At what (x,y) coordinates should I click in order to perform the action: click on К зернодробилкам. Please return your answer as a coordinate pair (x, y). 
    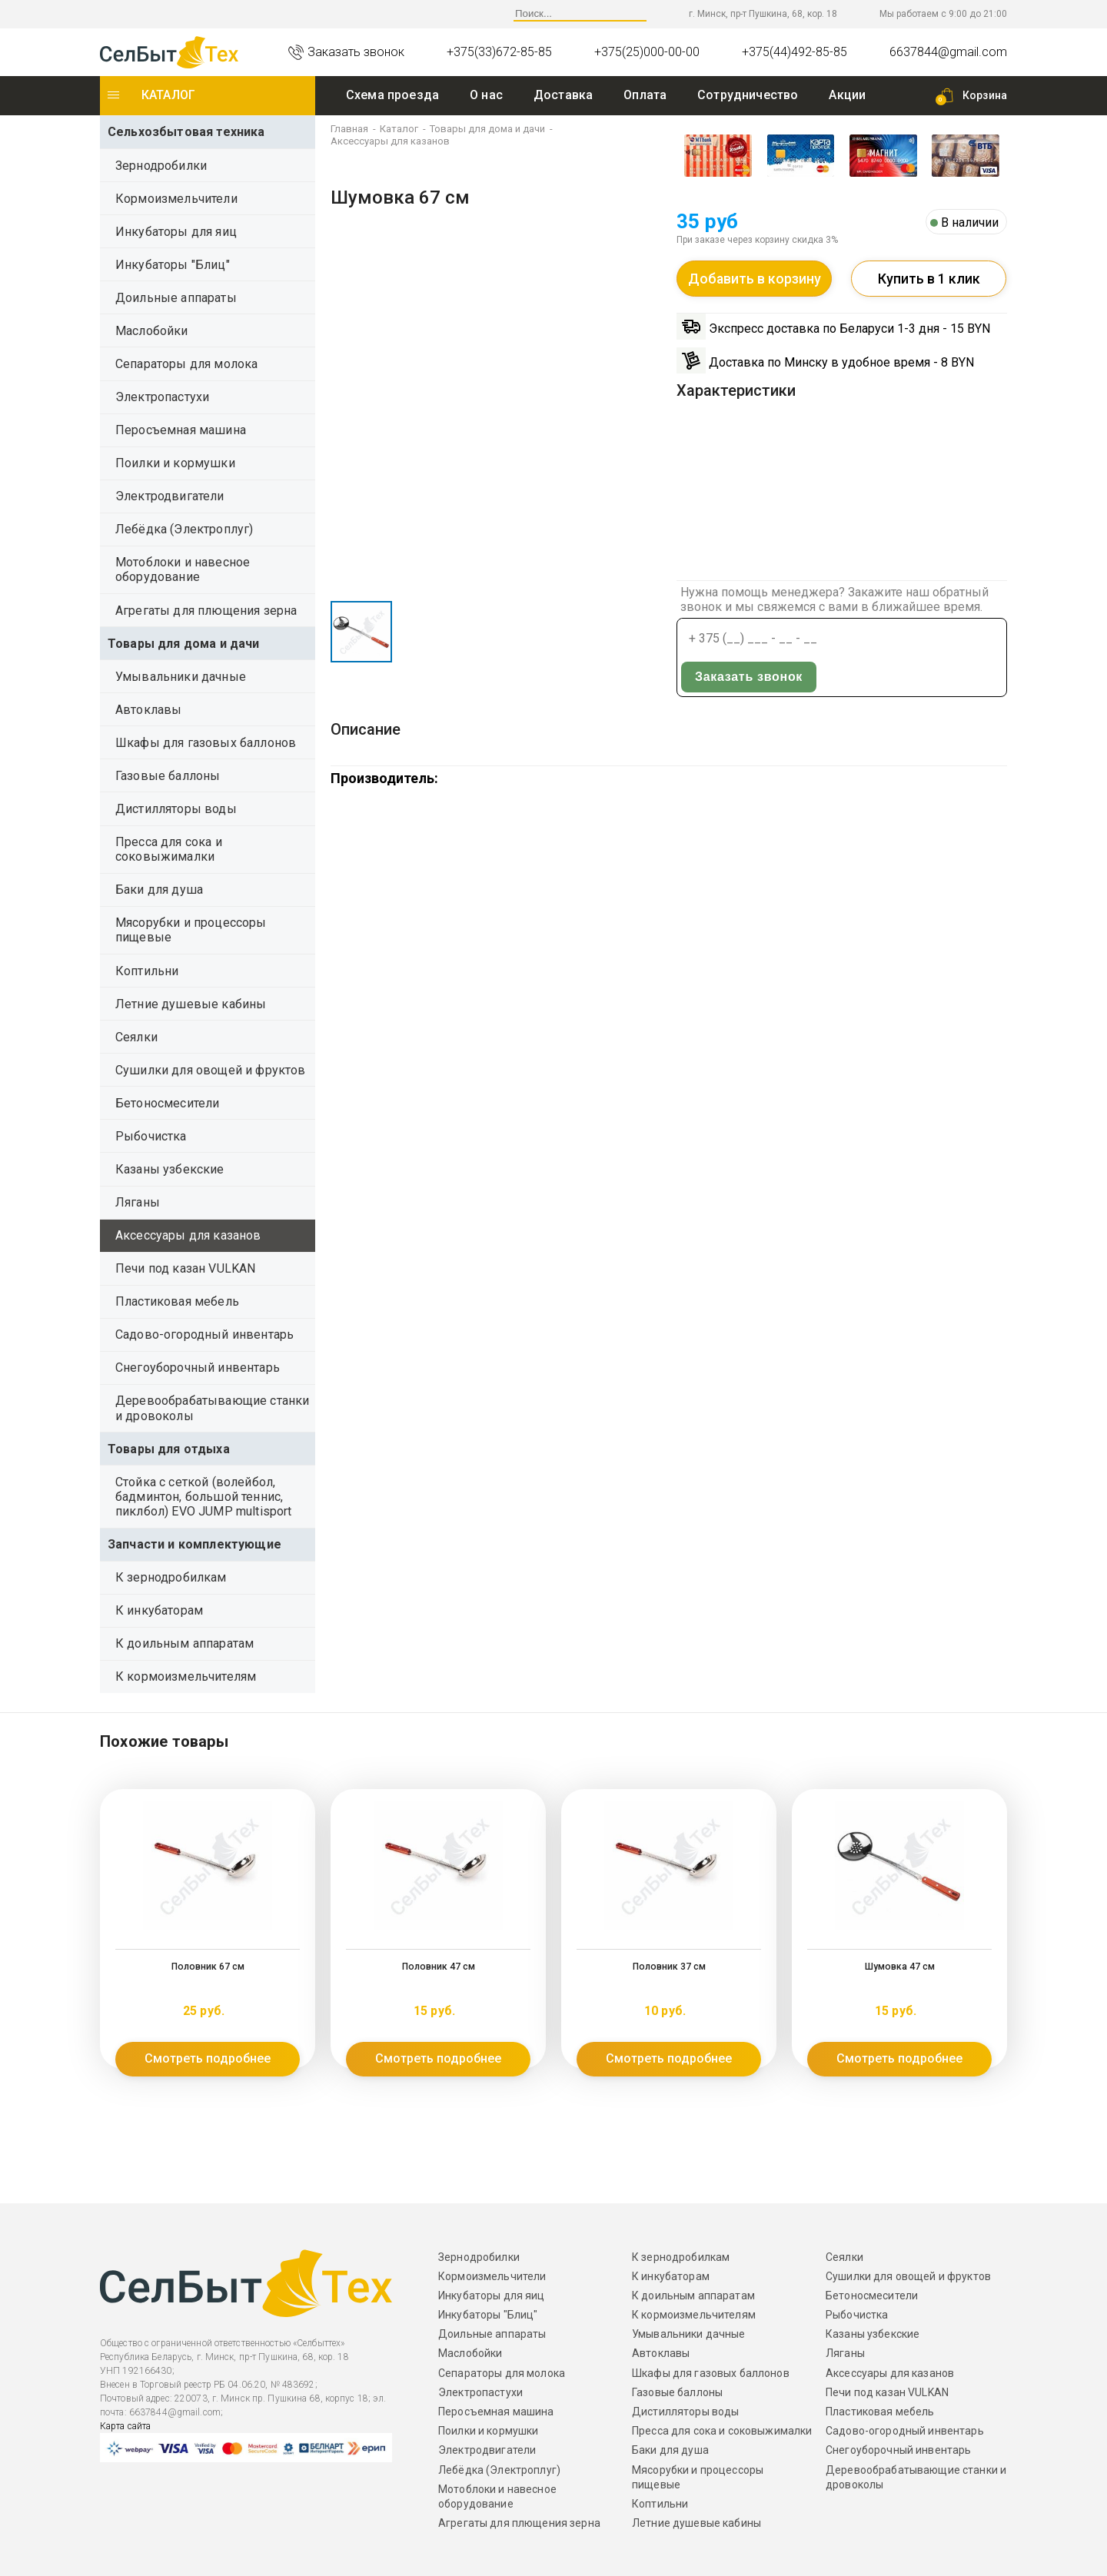
    Looking at the image, I should click on (171, 1577).